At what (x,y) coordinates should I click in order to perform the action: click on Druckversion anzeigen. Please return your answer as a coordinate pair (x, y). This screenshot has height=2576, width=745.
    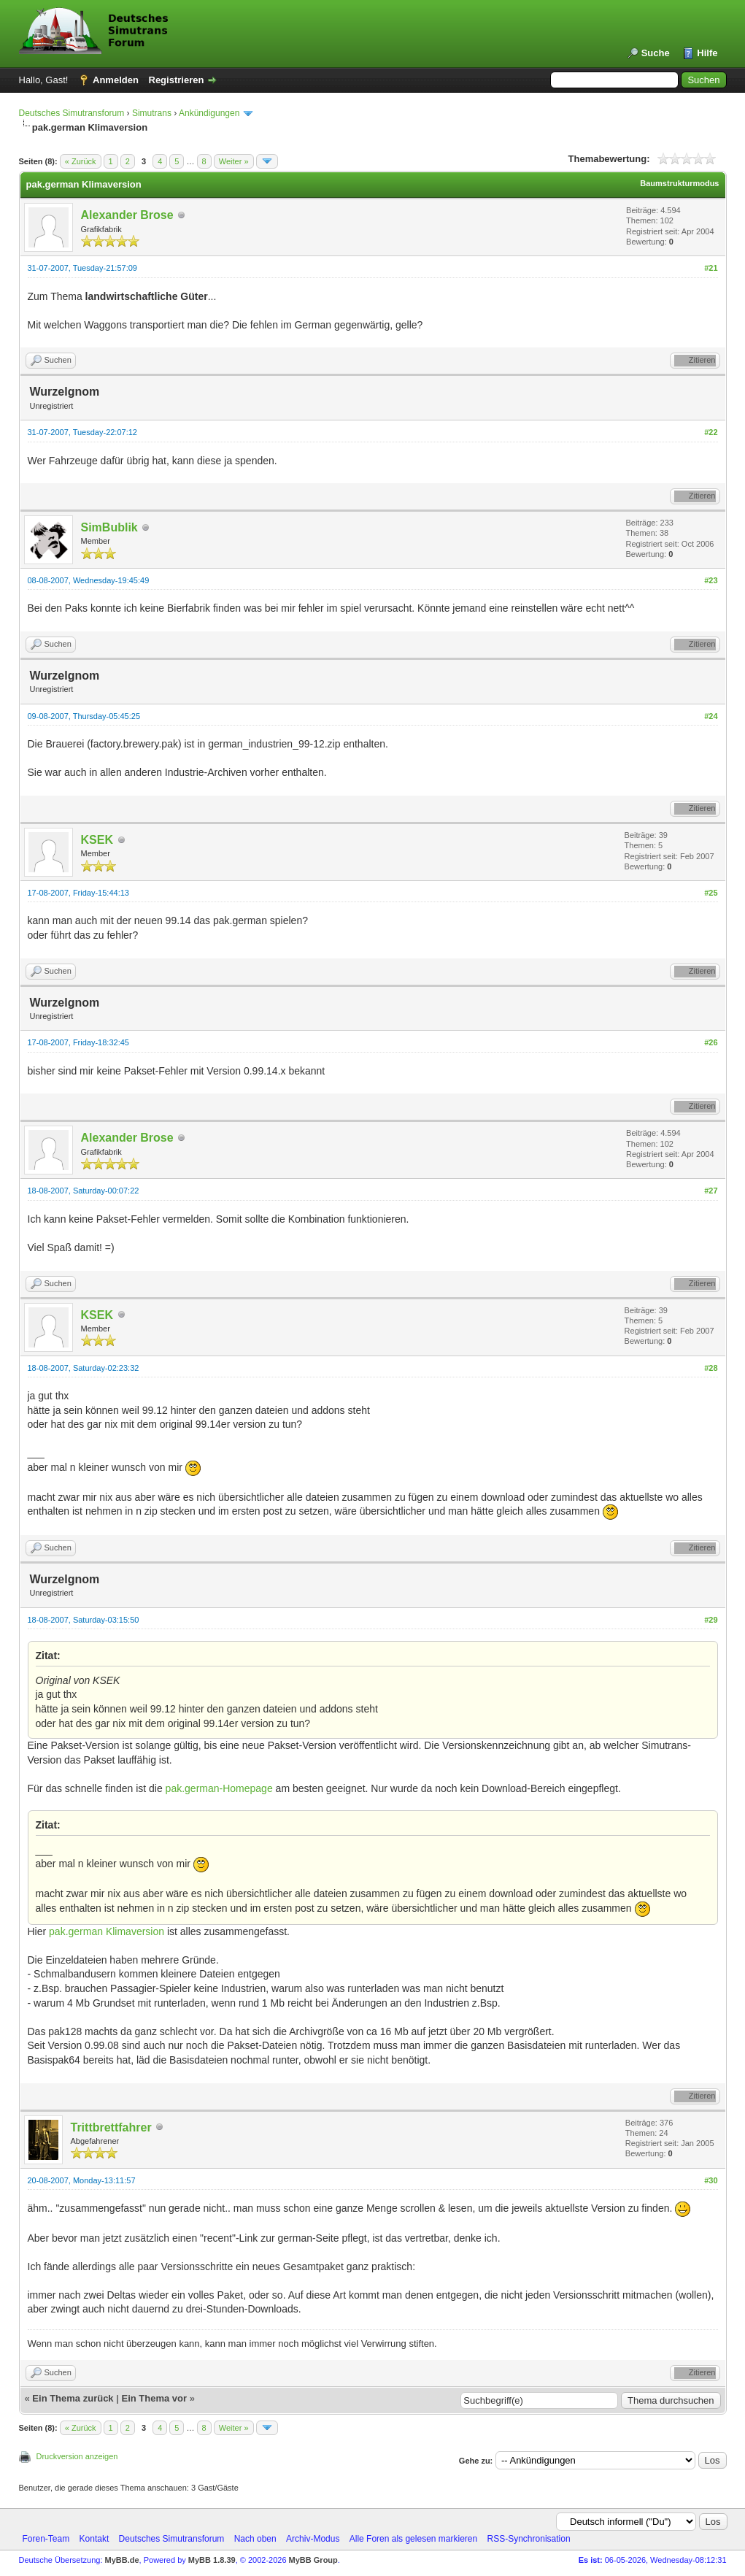
    Looking at the image, I should click on (77, 2456).